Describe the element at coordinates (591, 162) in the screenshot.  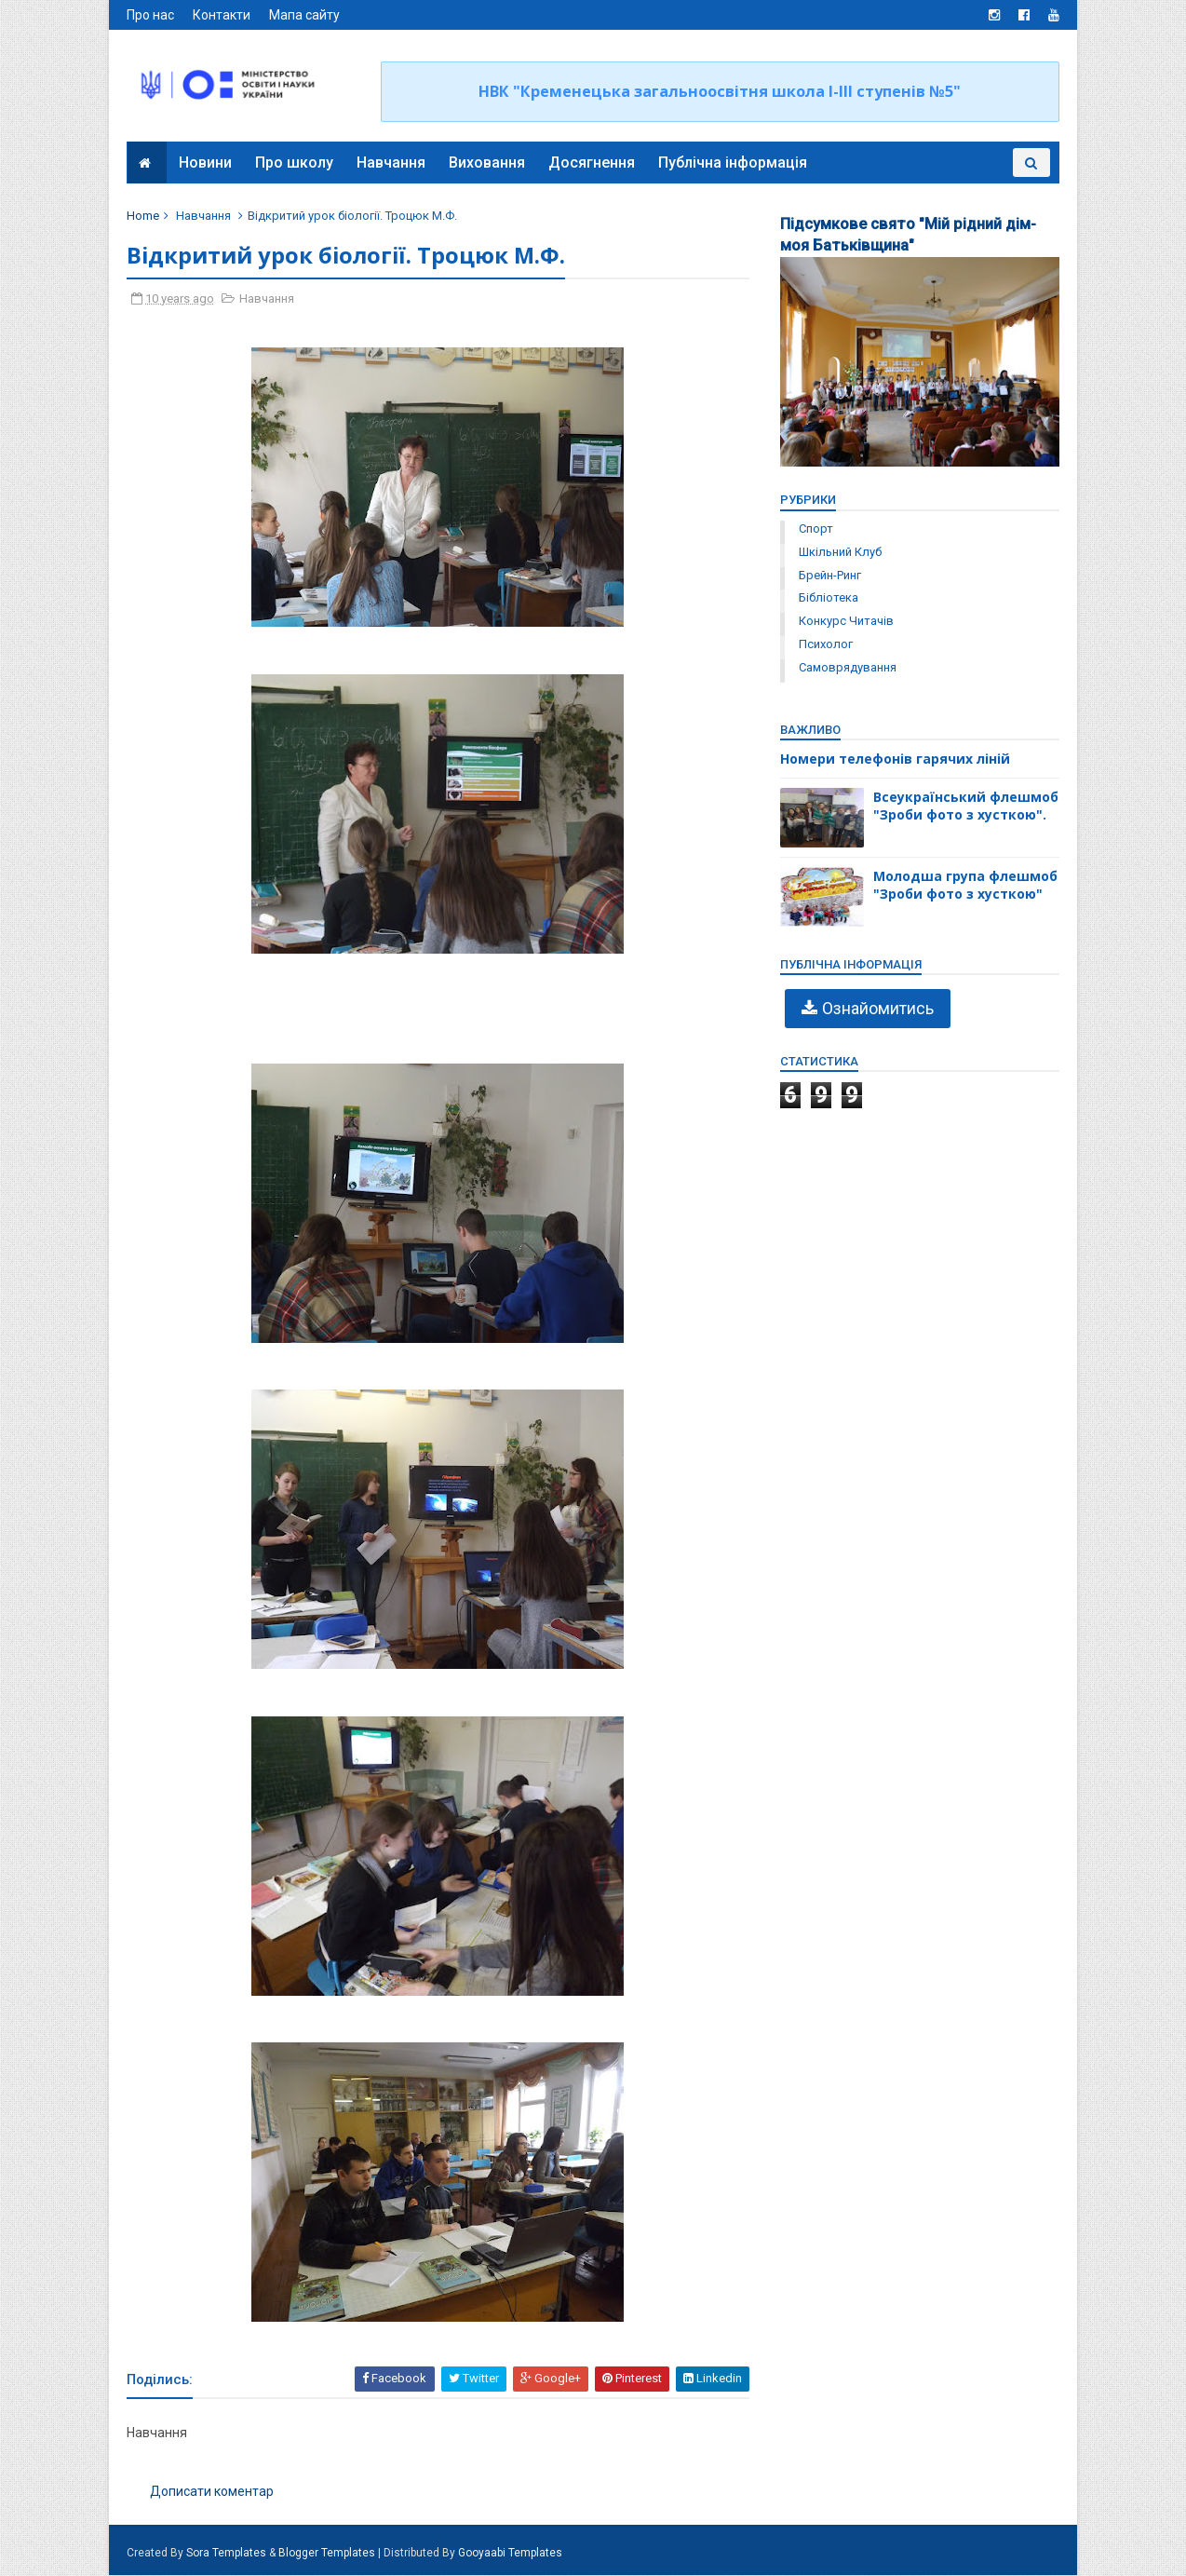
I see `Досягнення` at that location.